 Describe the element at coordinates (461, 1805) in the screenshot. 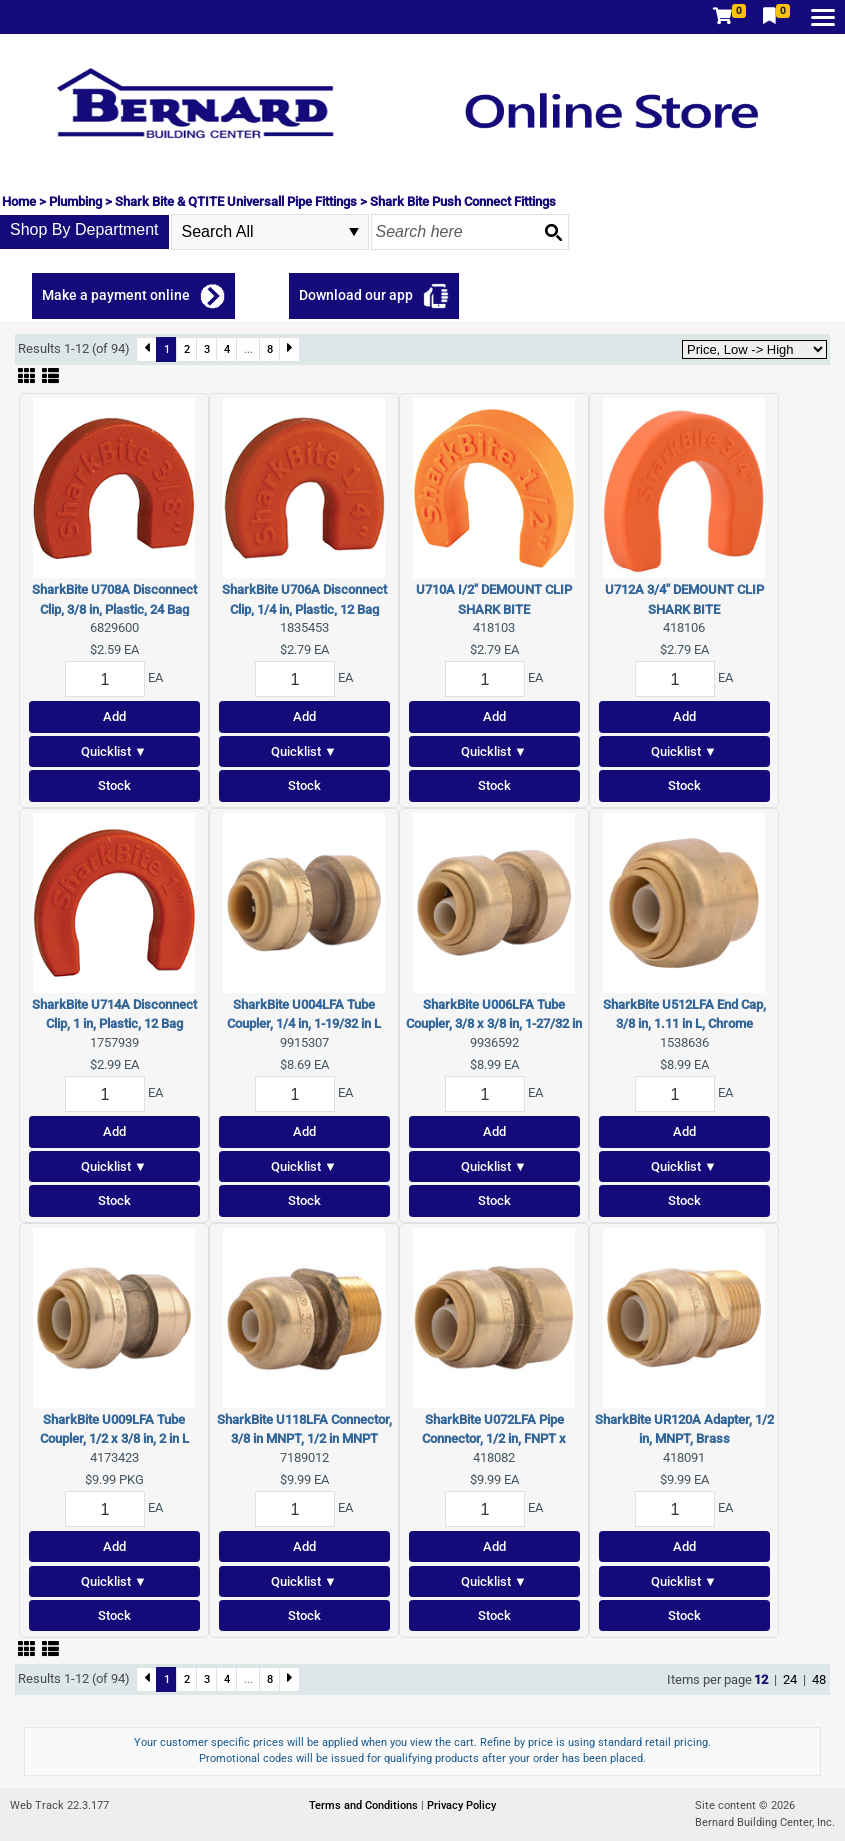

I see `Privacy Policy` at that location.